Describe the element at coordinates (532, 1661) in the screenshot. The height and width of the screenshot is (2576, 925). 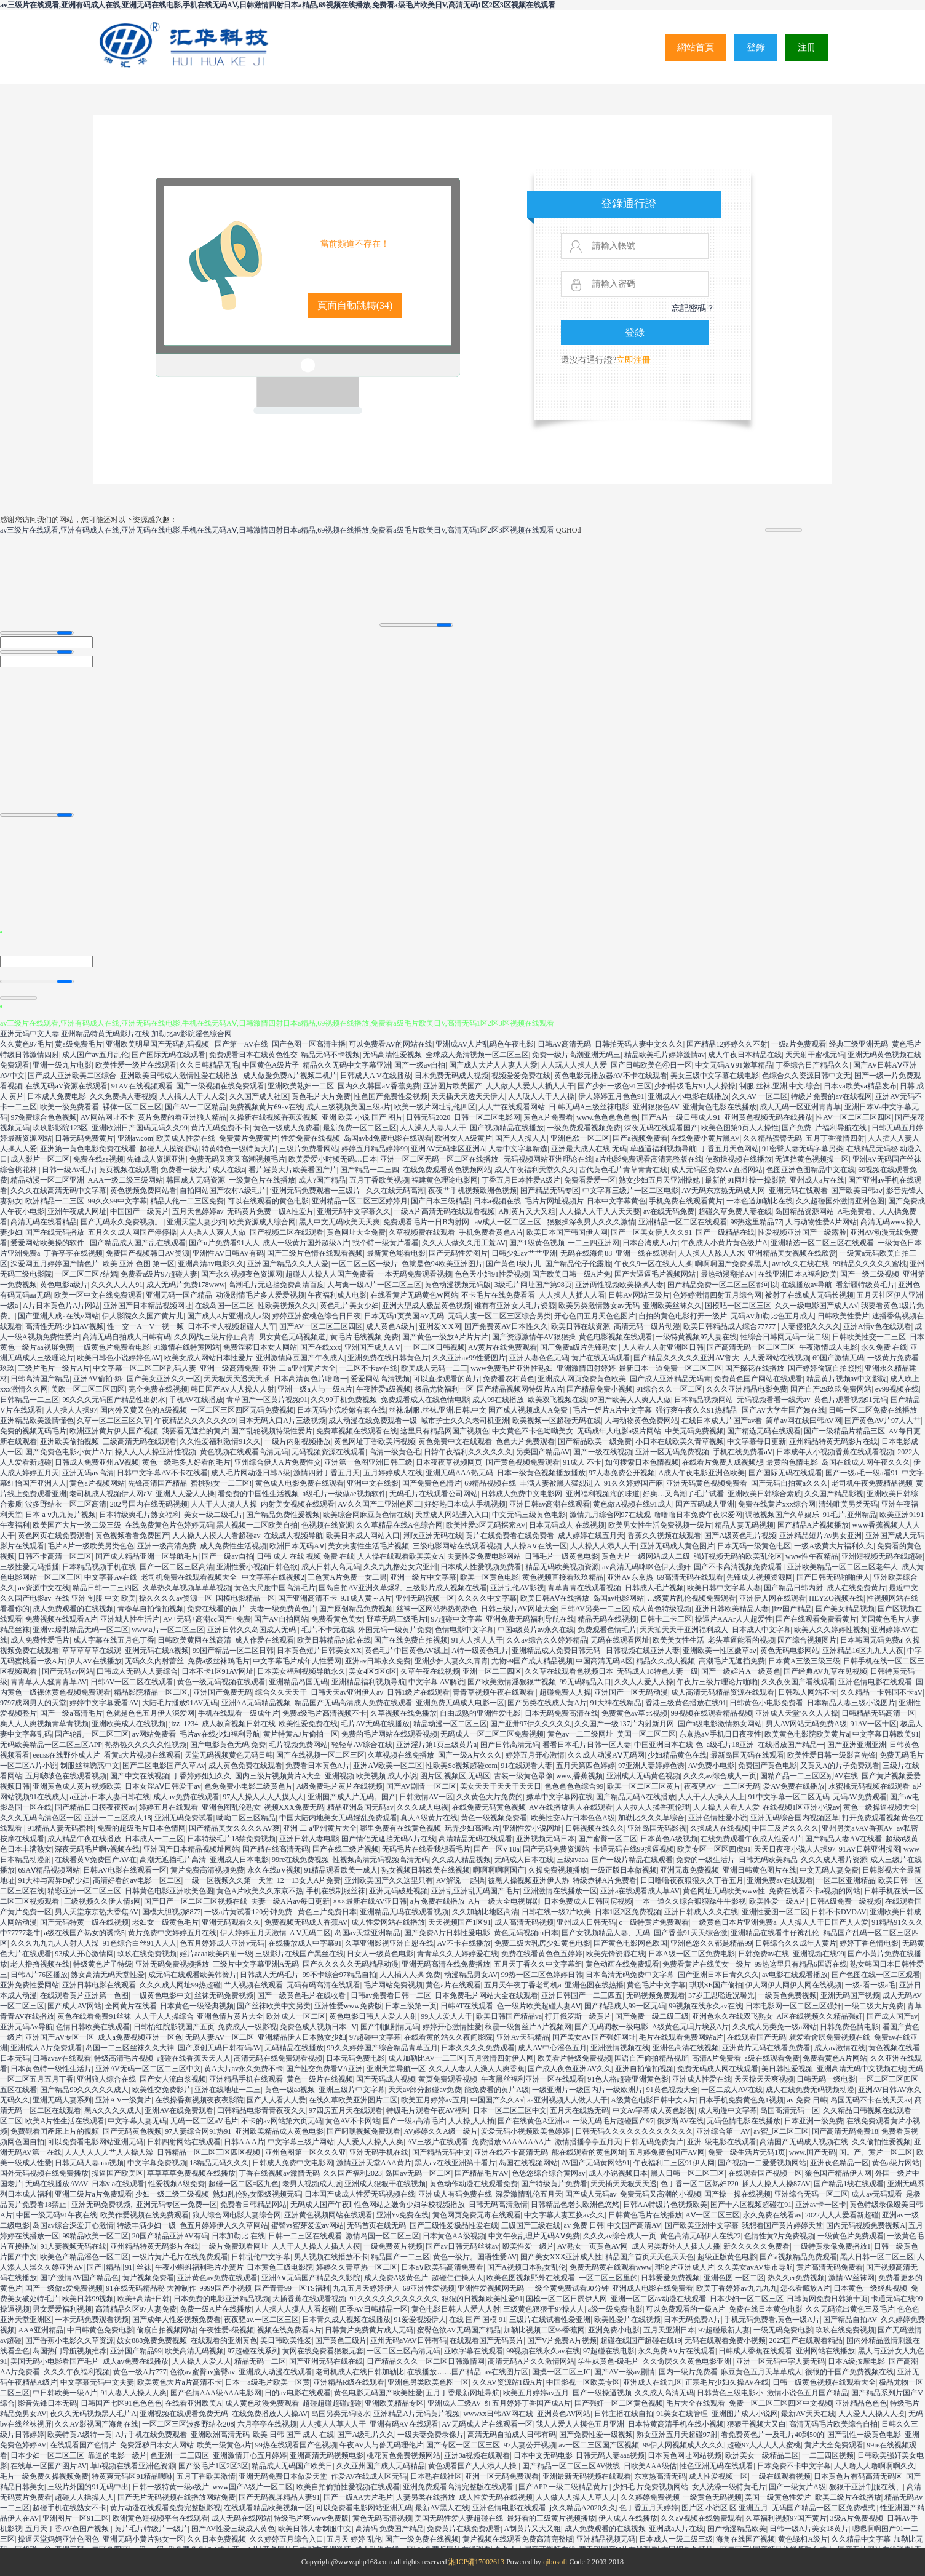
I see `尤物99国产成人精品视频` at that location.